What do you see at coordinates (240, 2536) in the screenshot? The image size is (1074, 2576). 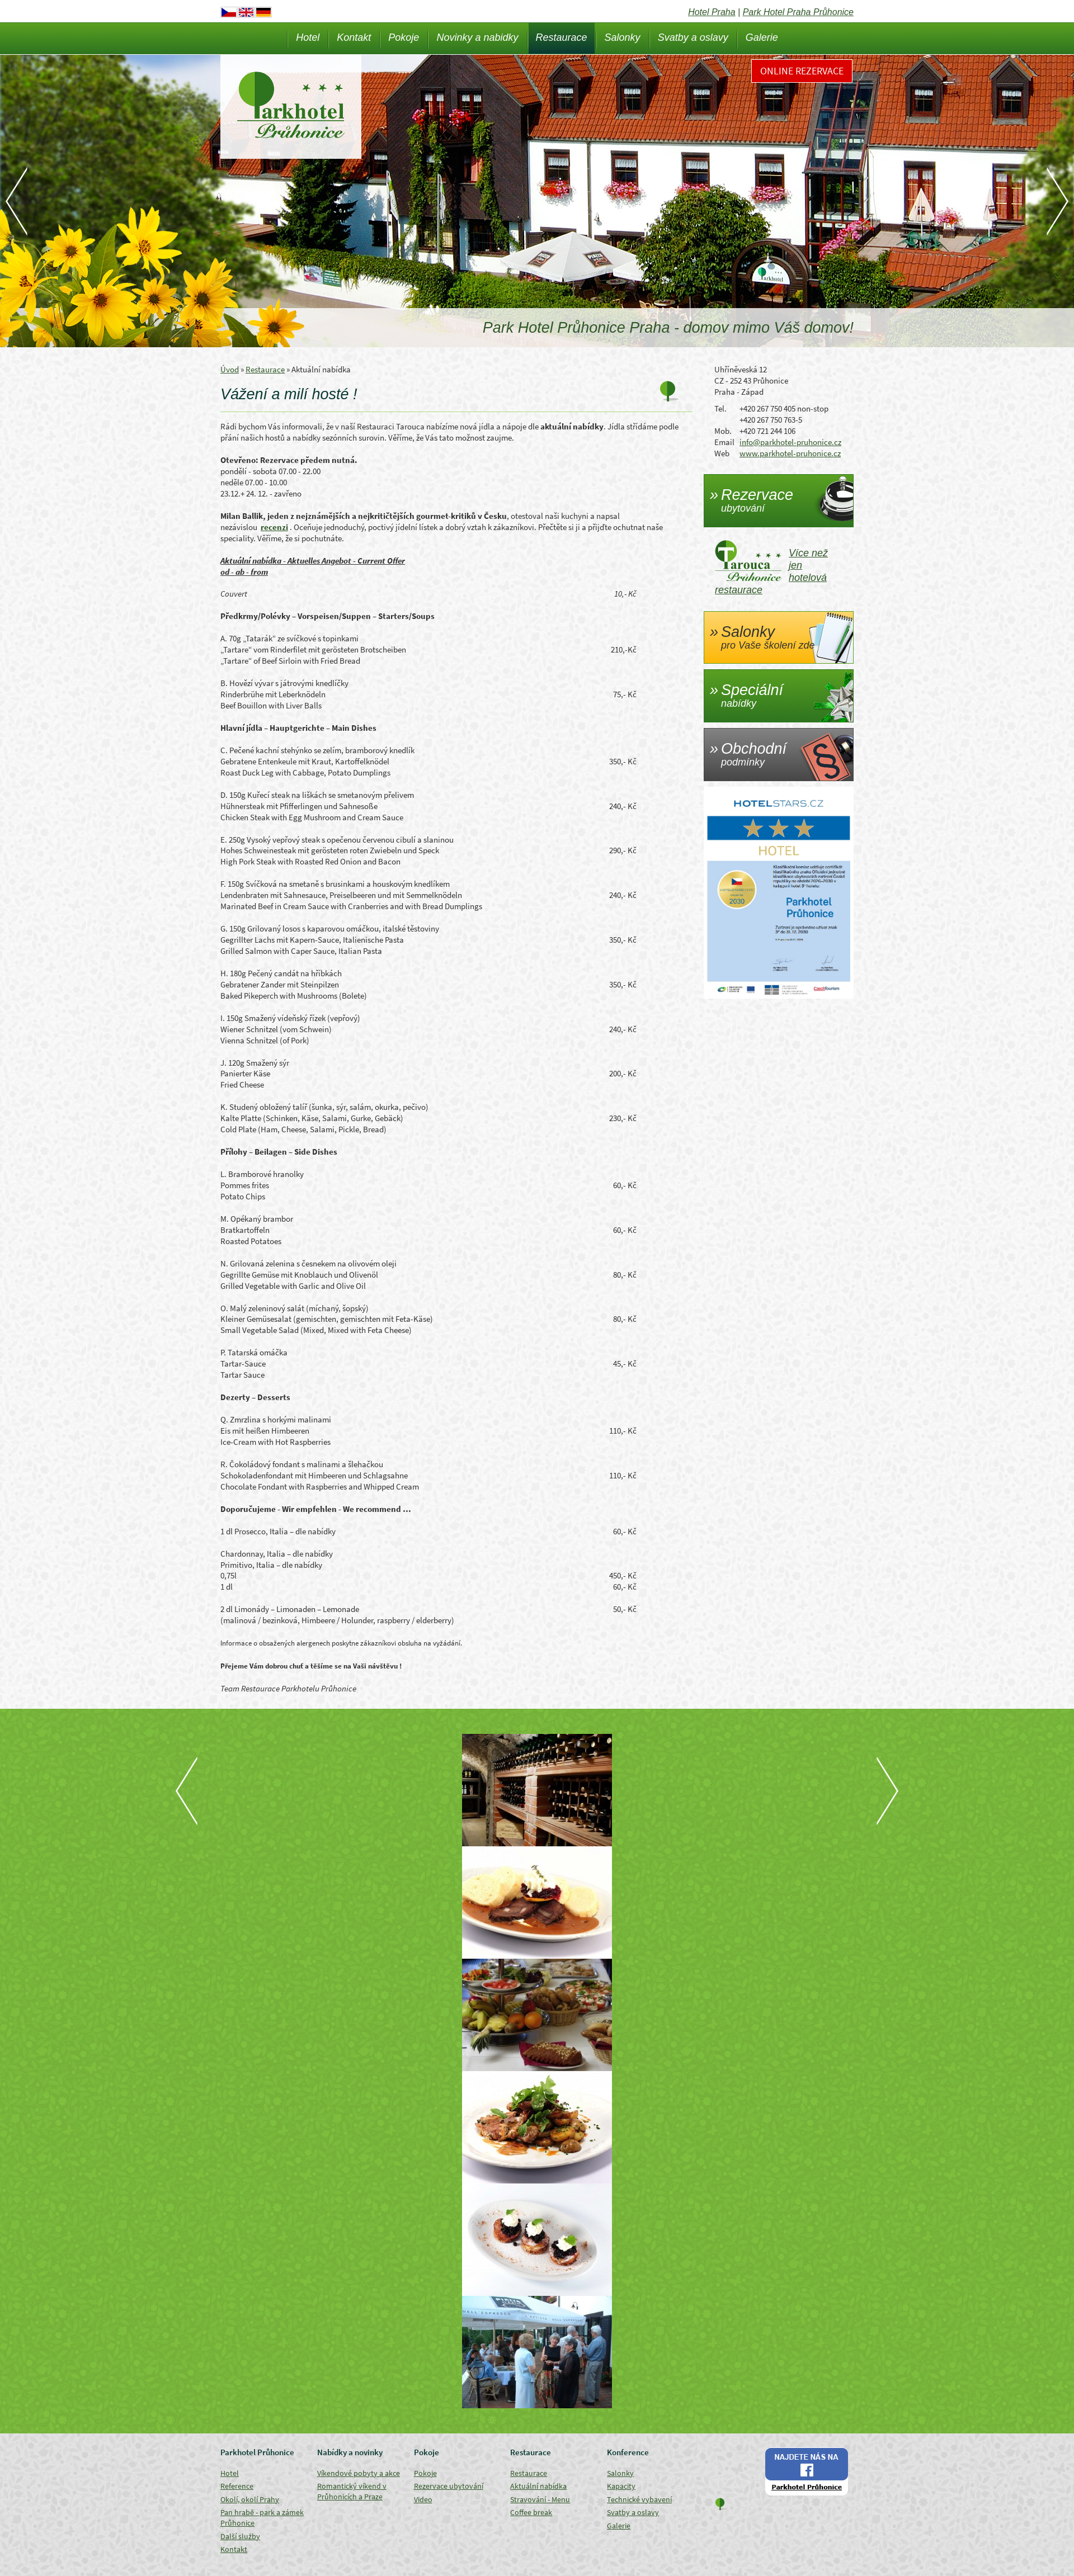 I see `Další služby` at bounding box center [240, 2536].